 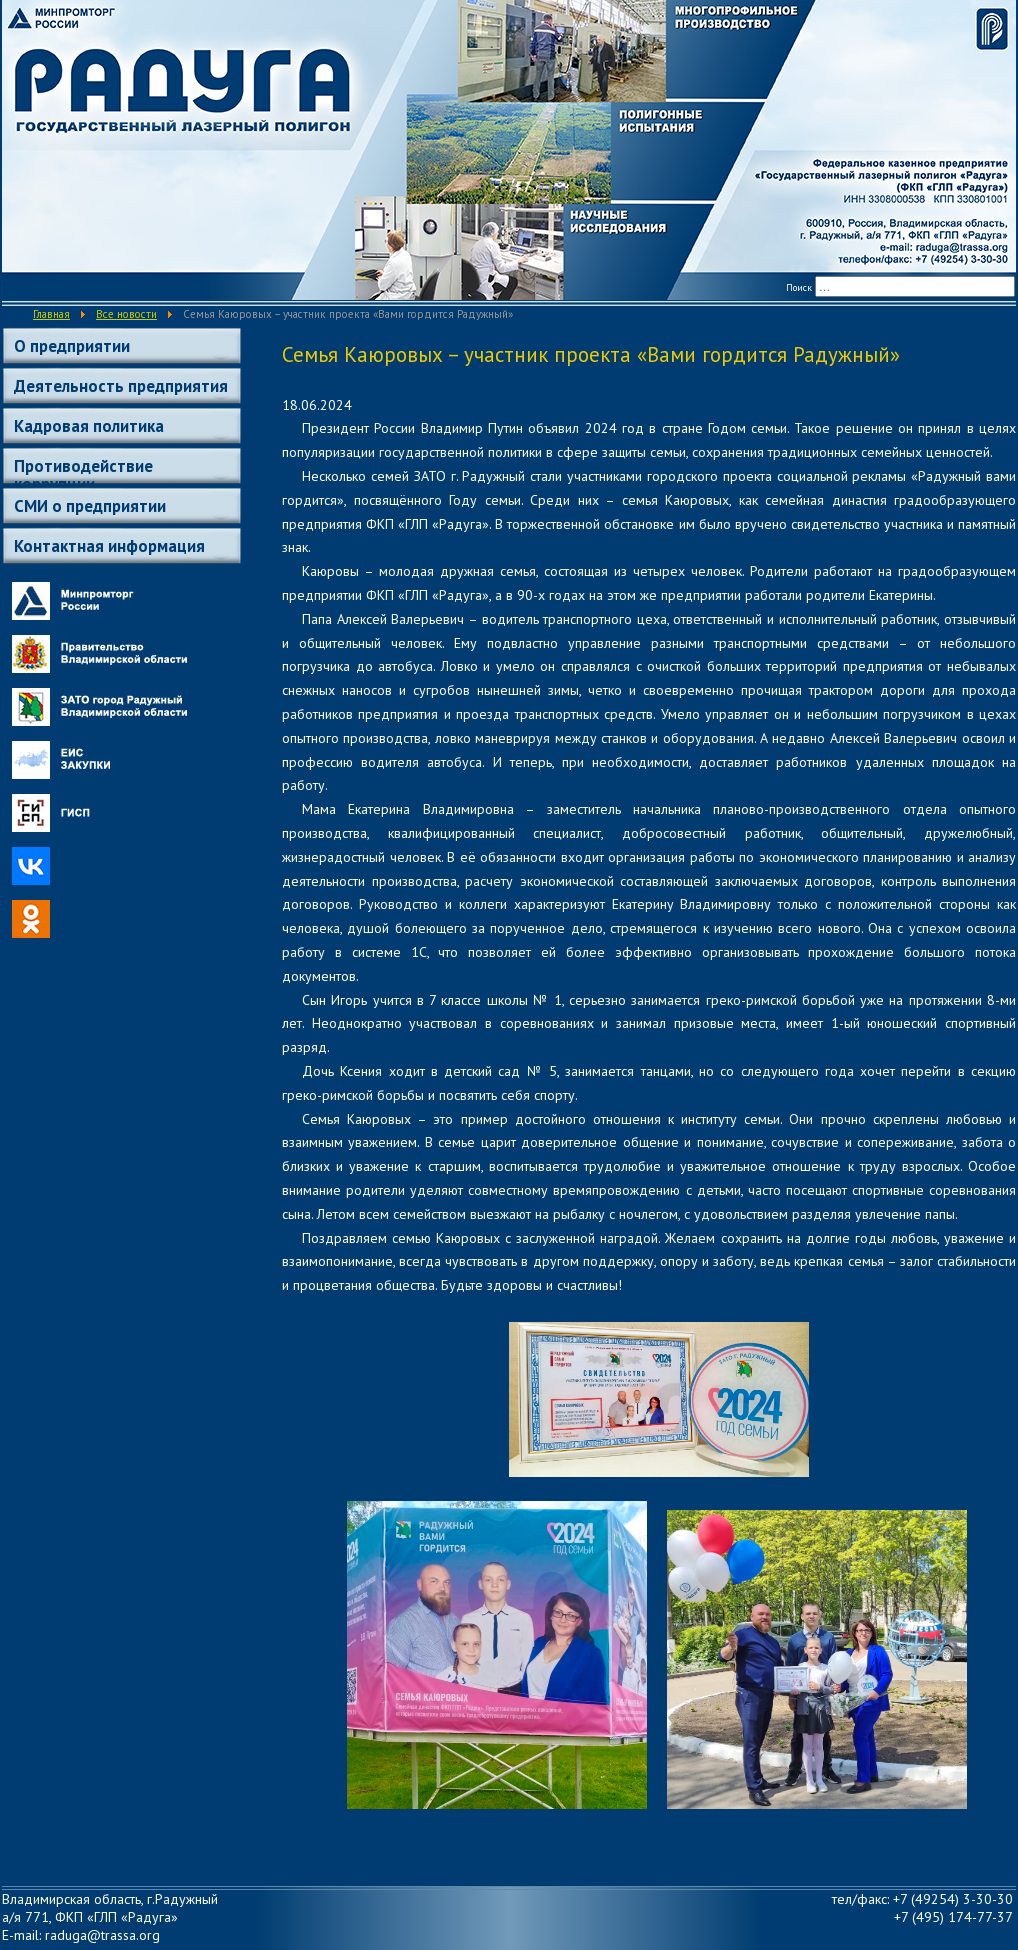 What do you see at coordinates (109, 546) in the screenshot?
I see `Контактная информация` at bounding box center [109, 546].